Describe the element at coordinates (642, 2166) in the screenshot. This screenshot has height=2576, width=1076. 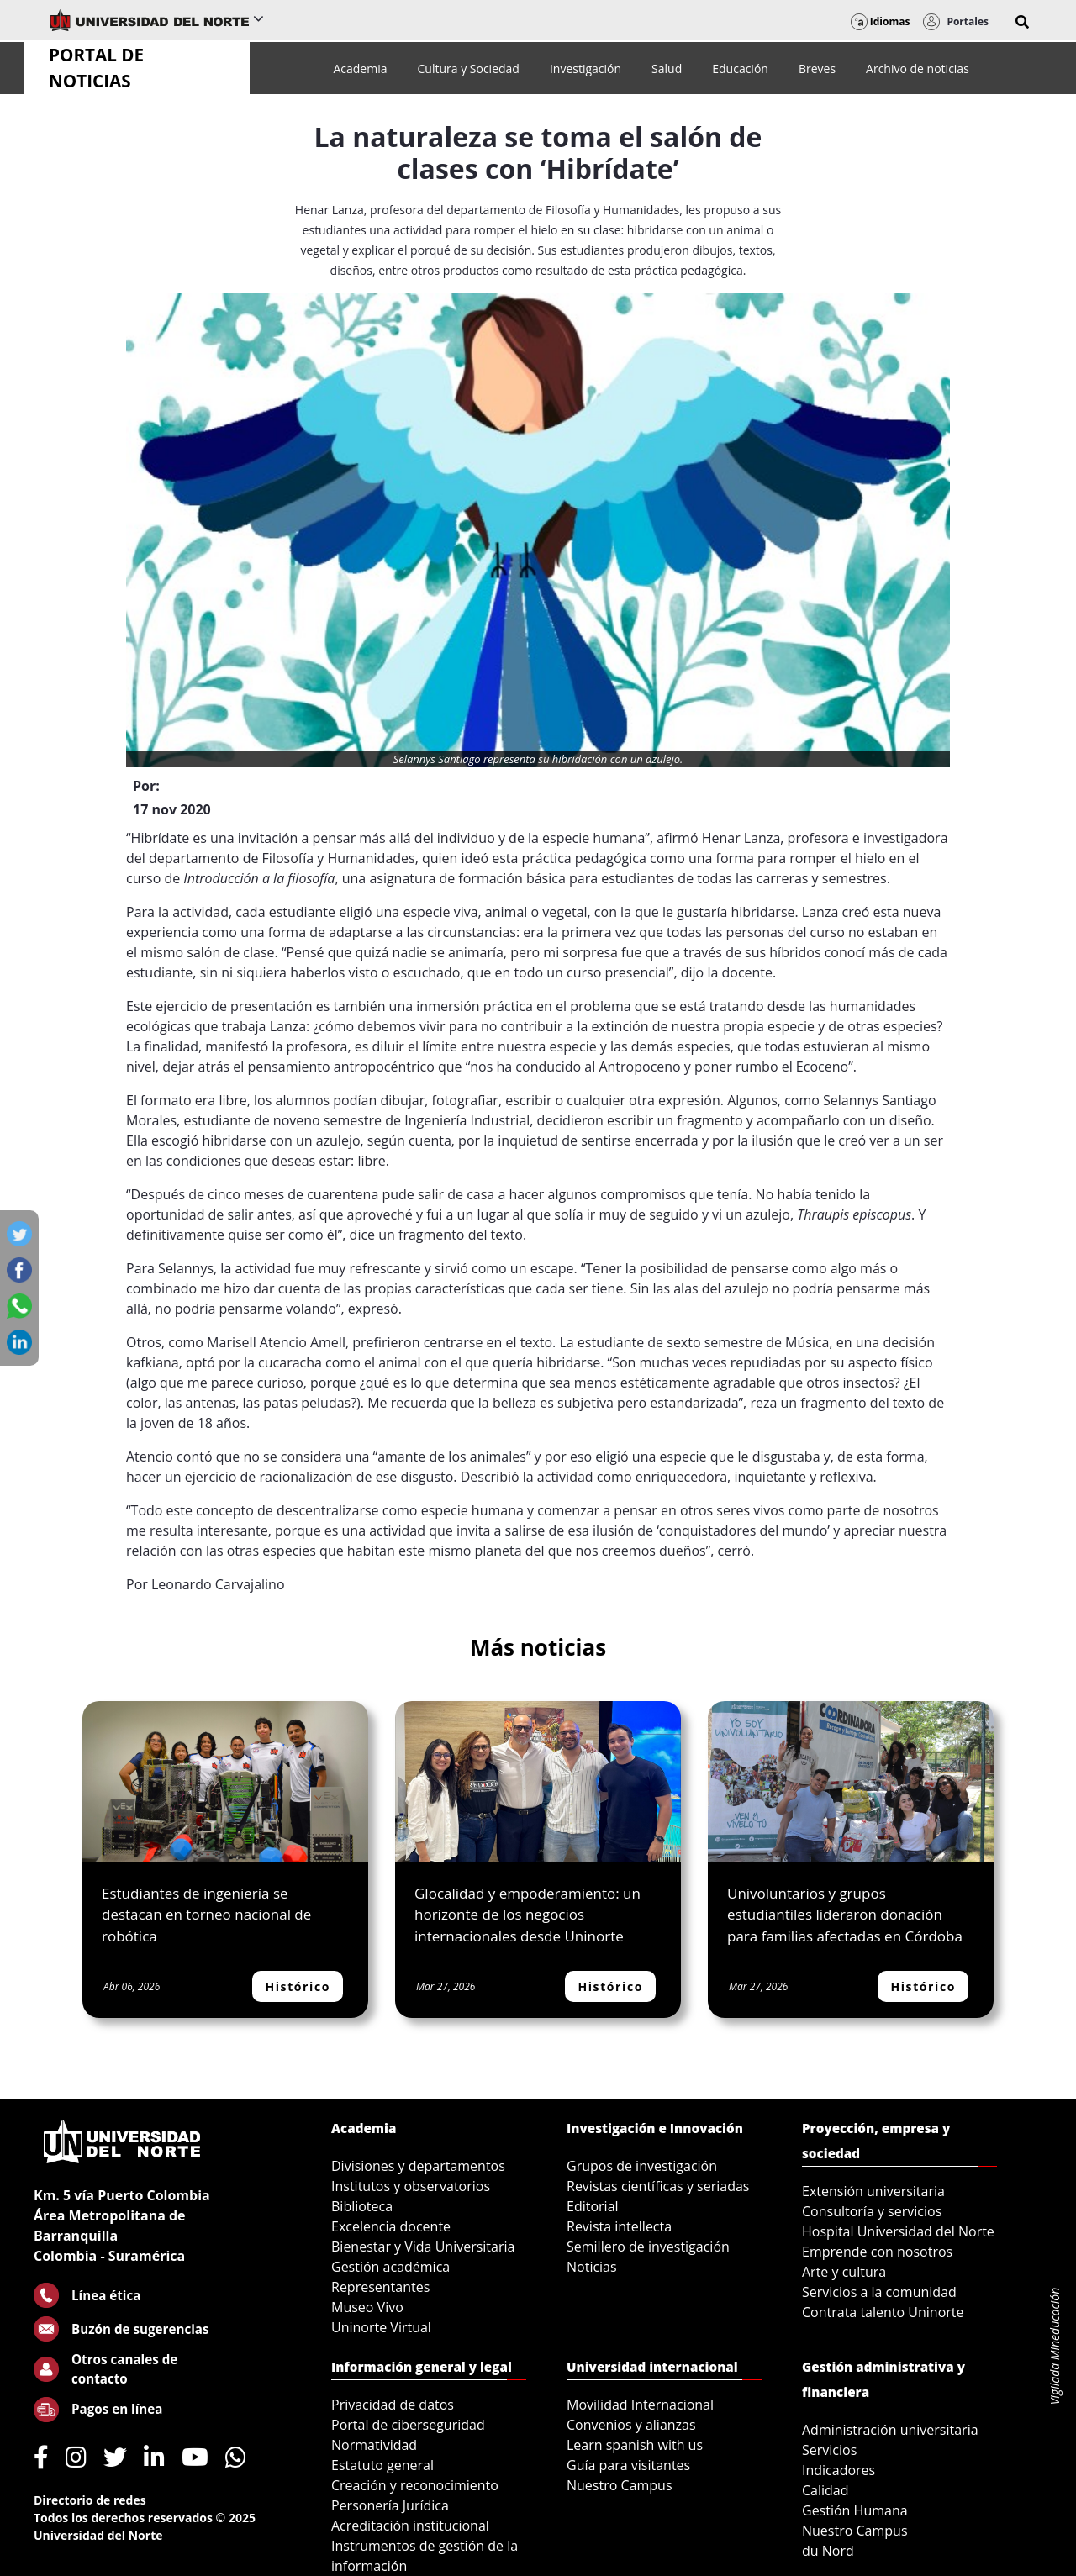
I see `Grupos de investigación [menuitem]` at that location.